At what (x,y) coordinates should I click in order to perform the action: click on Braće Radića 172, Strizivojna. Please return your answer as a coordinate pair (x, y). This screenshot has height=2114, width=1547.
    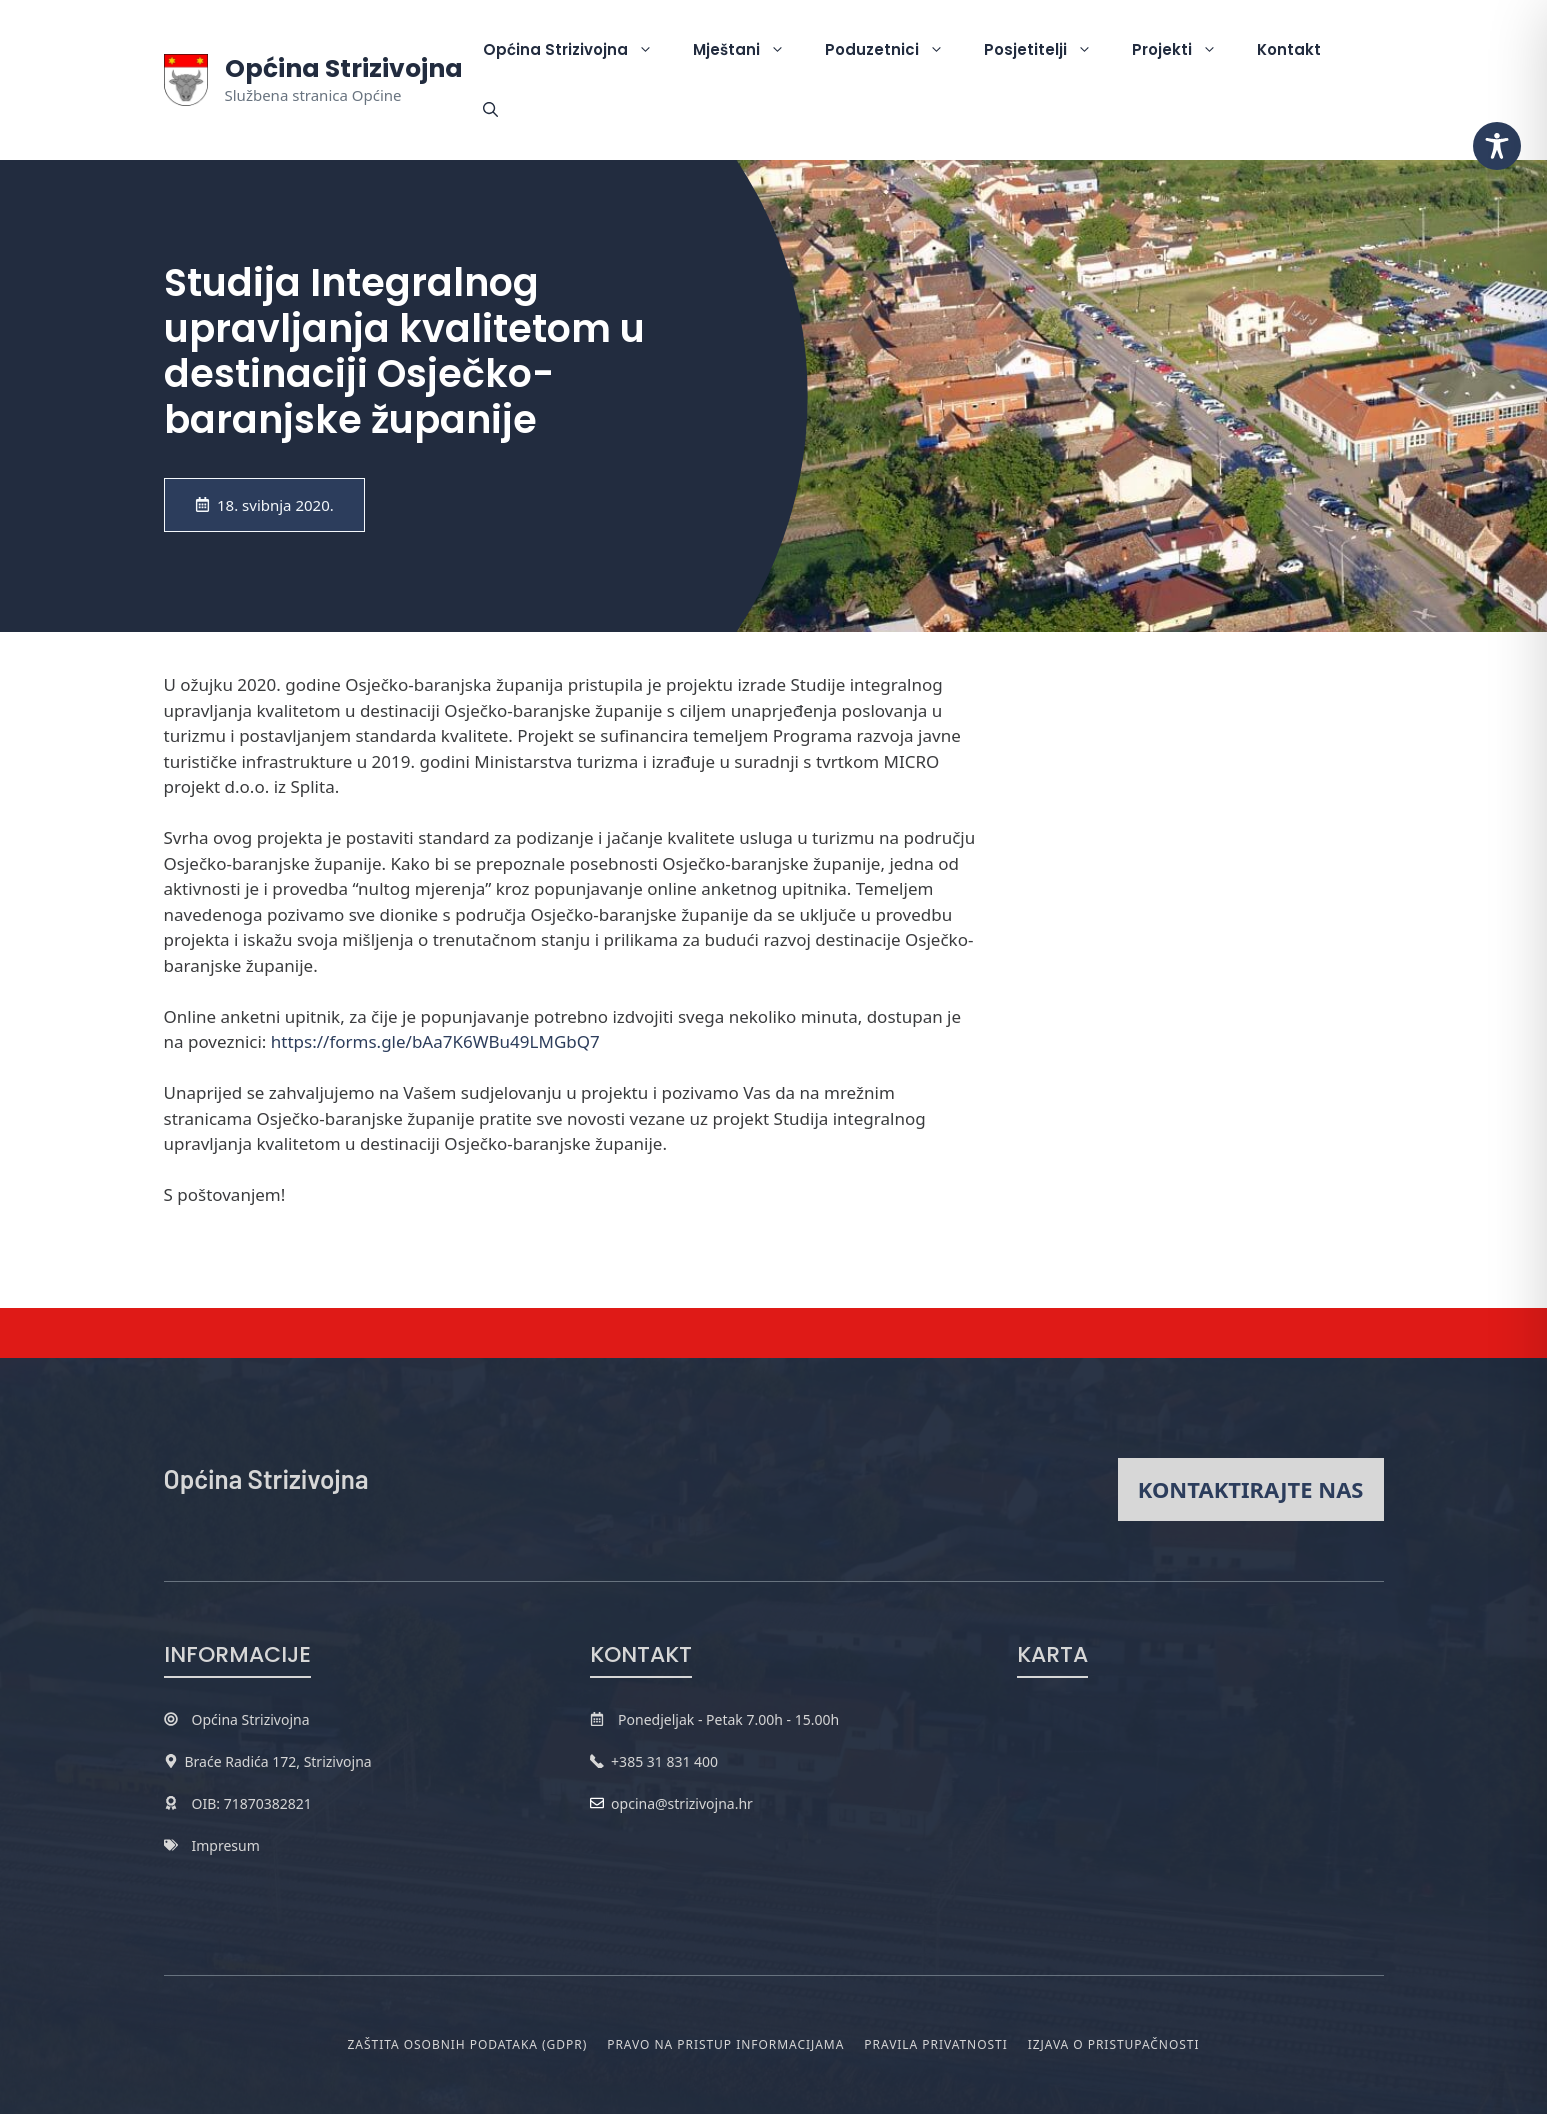
    Looking at the image, I should click on (278, 1761).